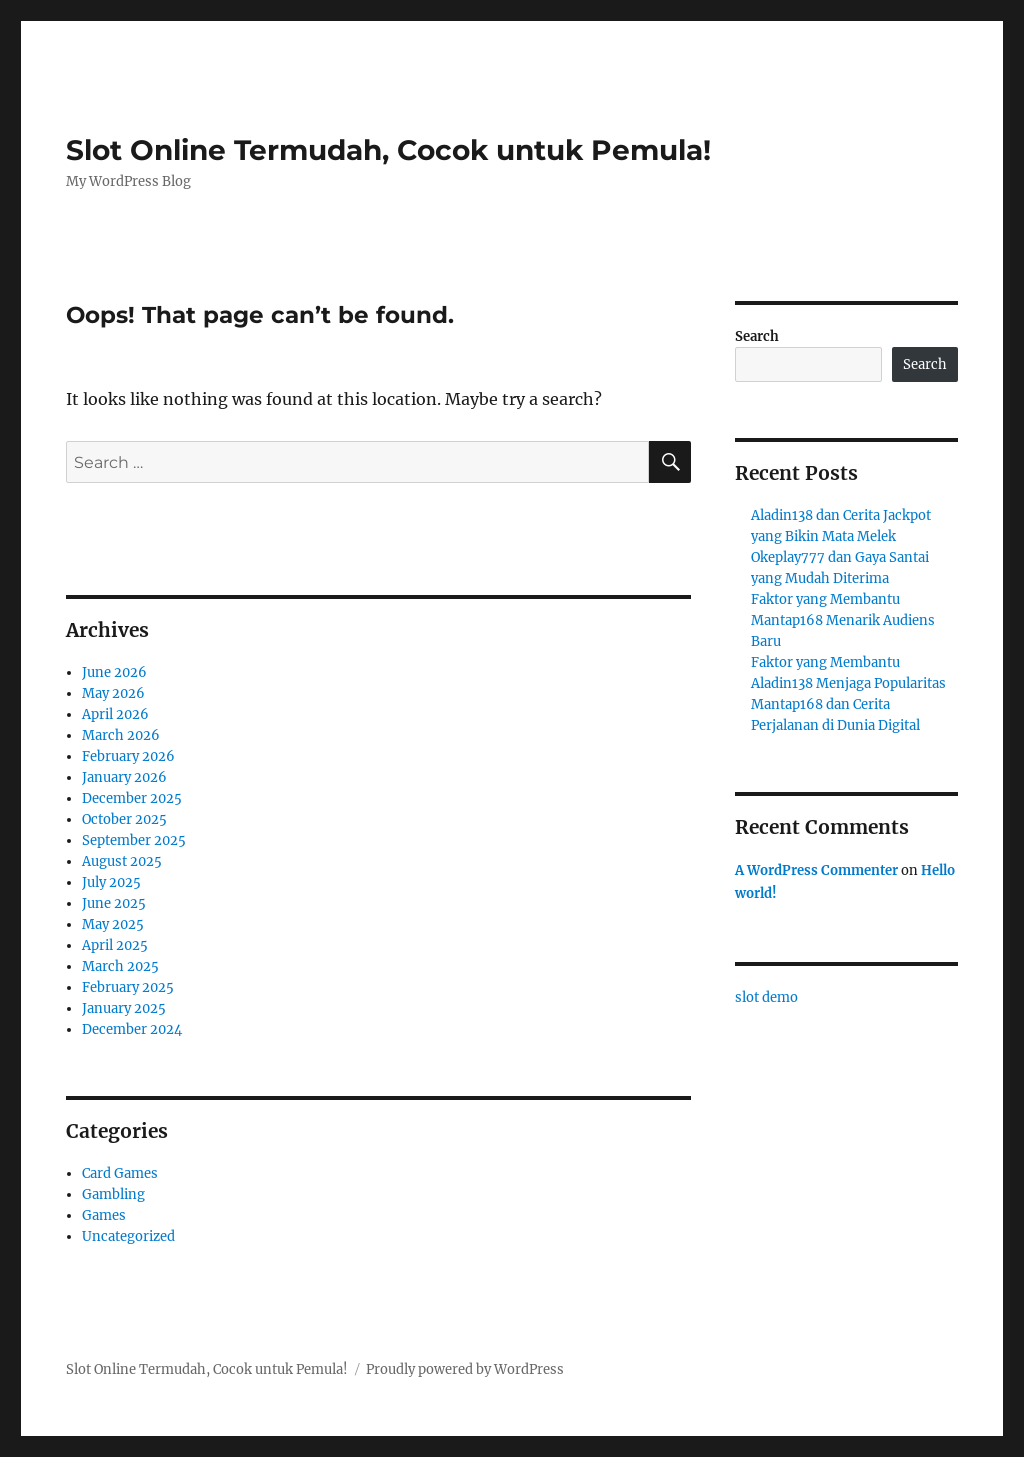  I want to click on July 2025, so click(111, 882).